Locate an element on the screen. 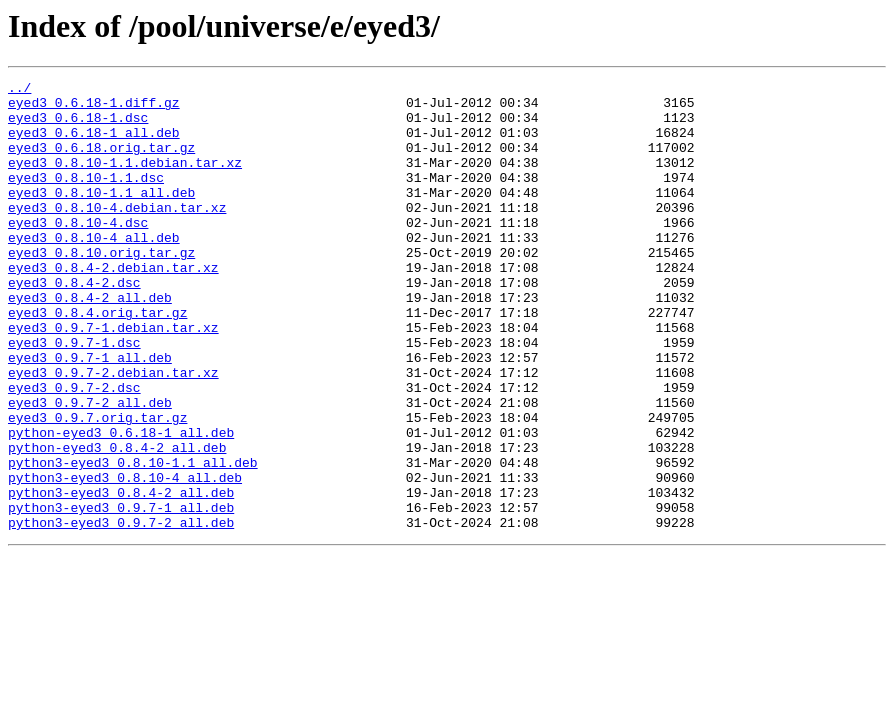 Image resolution: width=894 pixels, height=720 pixels. eyed3_0.9.7-1_all.deb is located at coordinates (90, 414).